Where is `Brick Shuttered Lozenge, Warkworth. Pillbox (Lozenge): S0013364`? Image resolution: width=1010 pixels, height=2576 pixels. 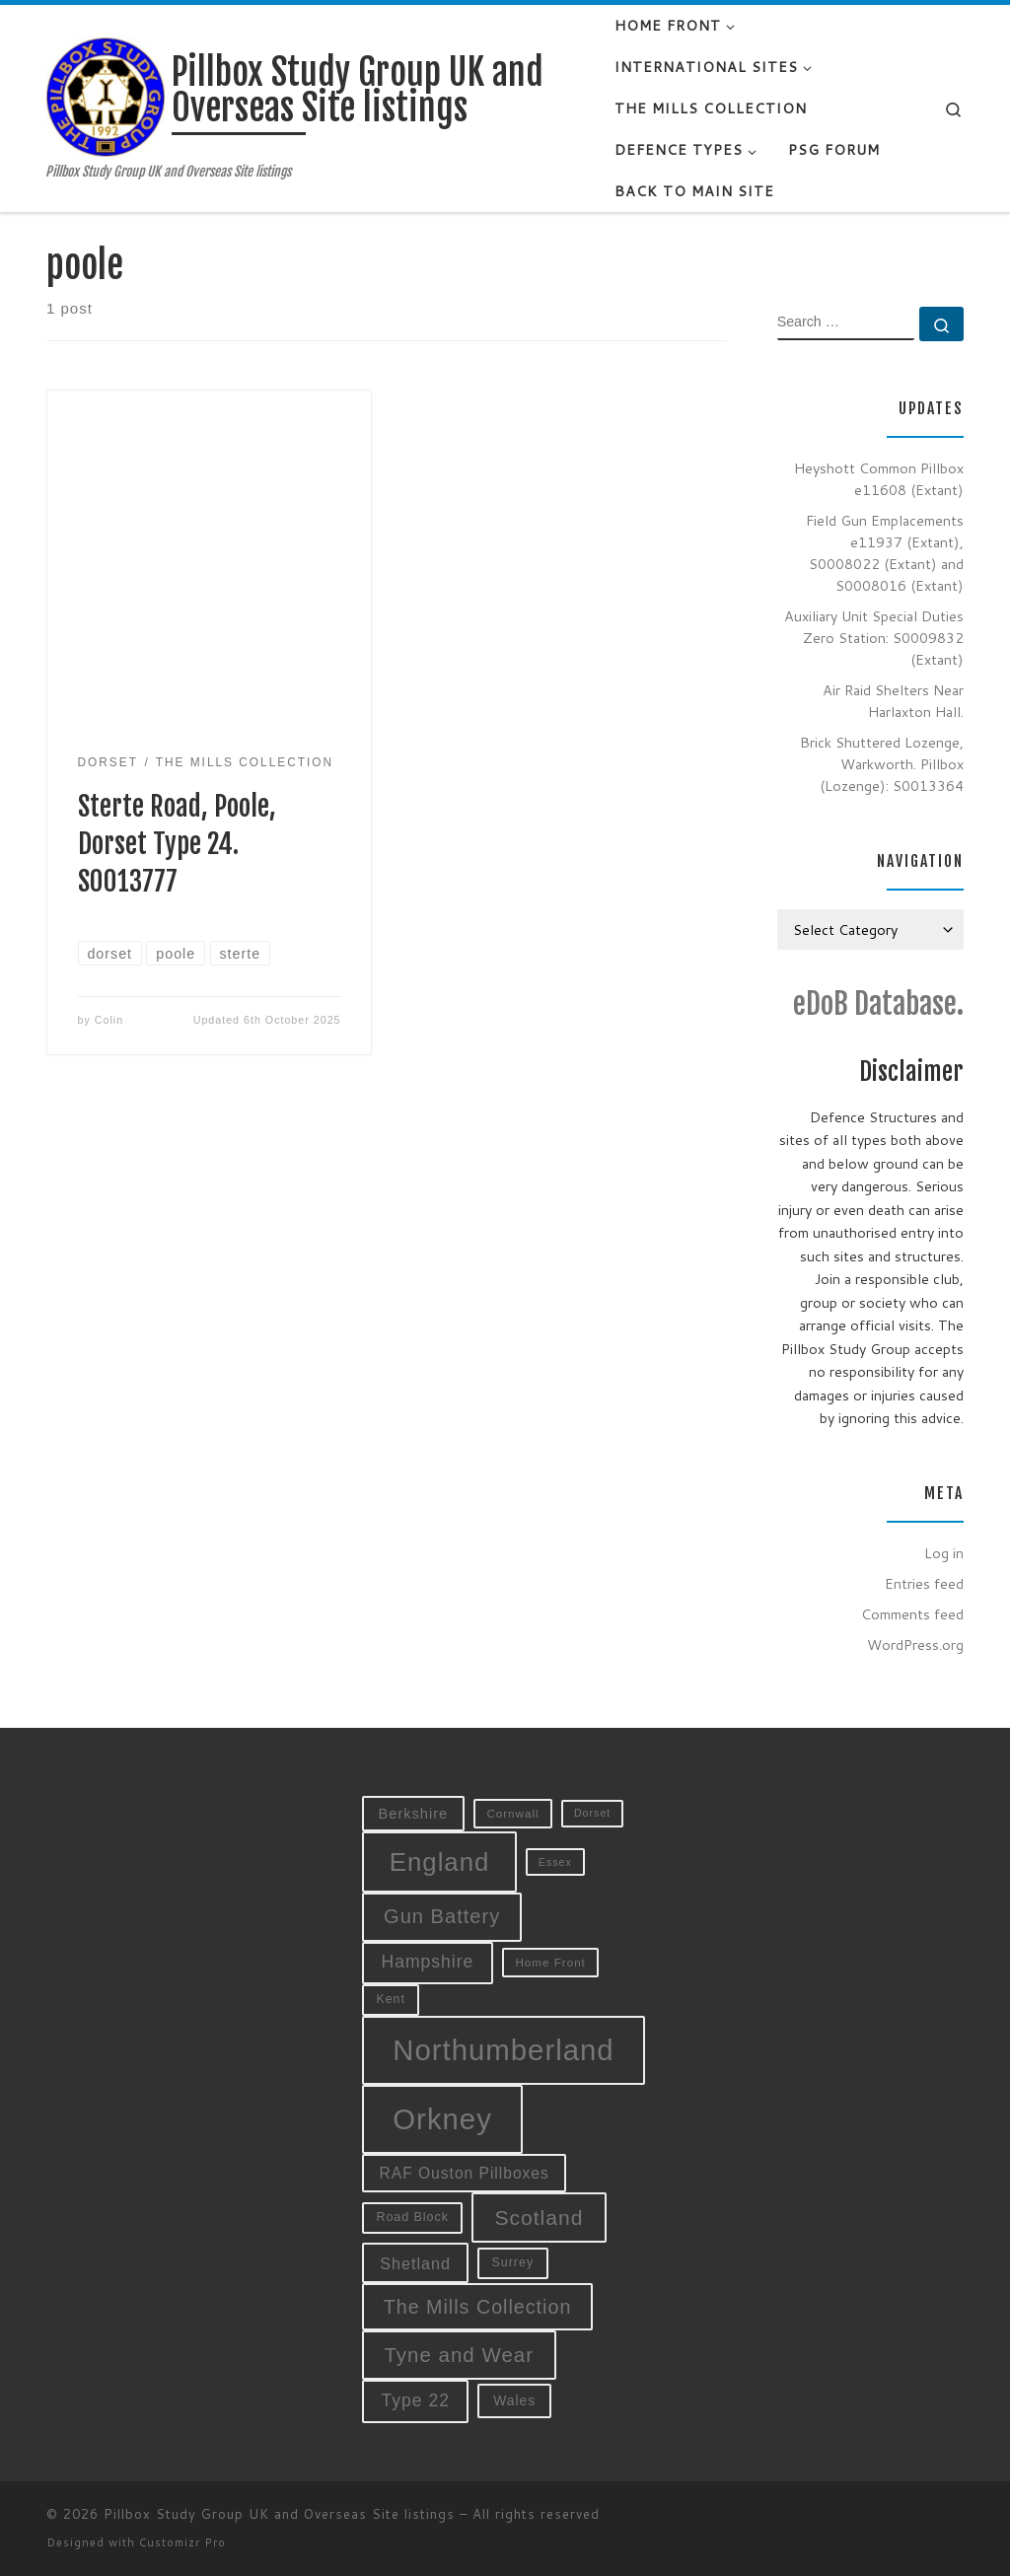
Brick Shuttered Lozenge, Warkworth. Pillbox (Lozenge): S0013364 is located at coordinates (882, 764).